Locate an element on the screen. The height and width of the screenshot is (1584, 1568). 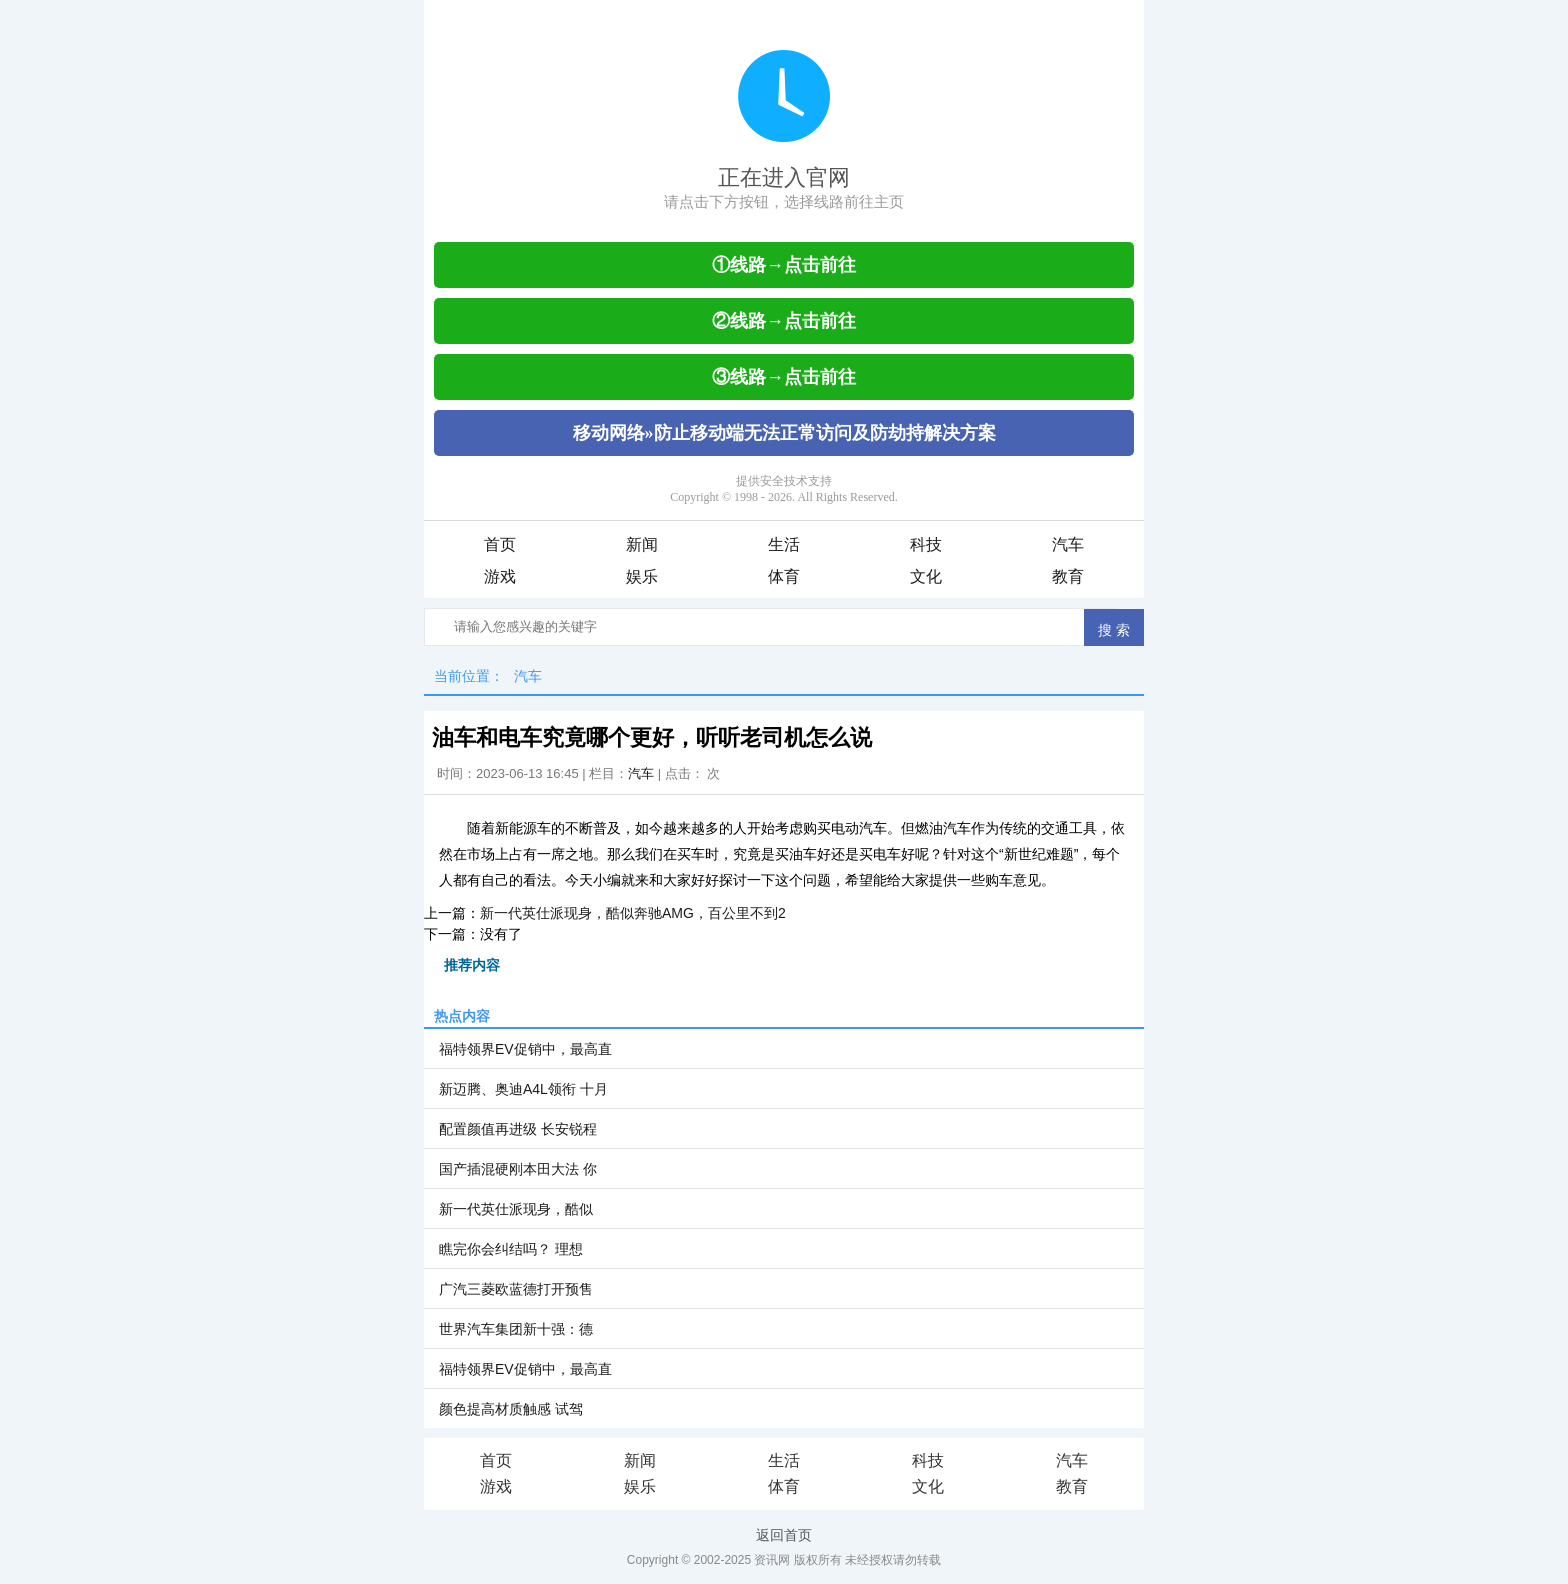
瞧完你会纠结吗？ 理想 is located at coordinates (511, 1249).